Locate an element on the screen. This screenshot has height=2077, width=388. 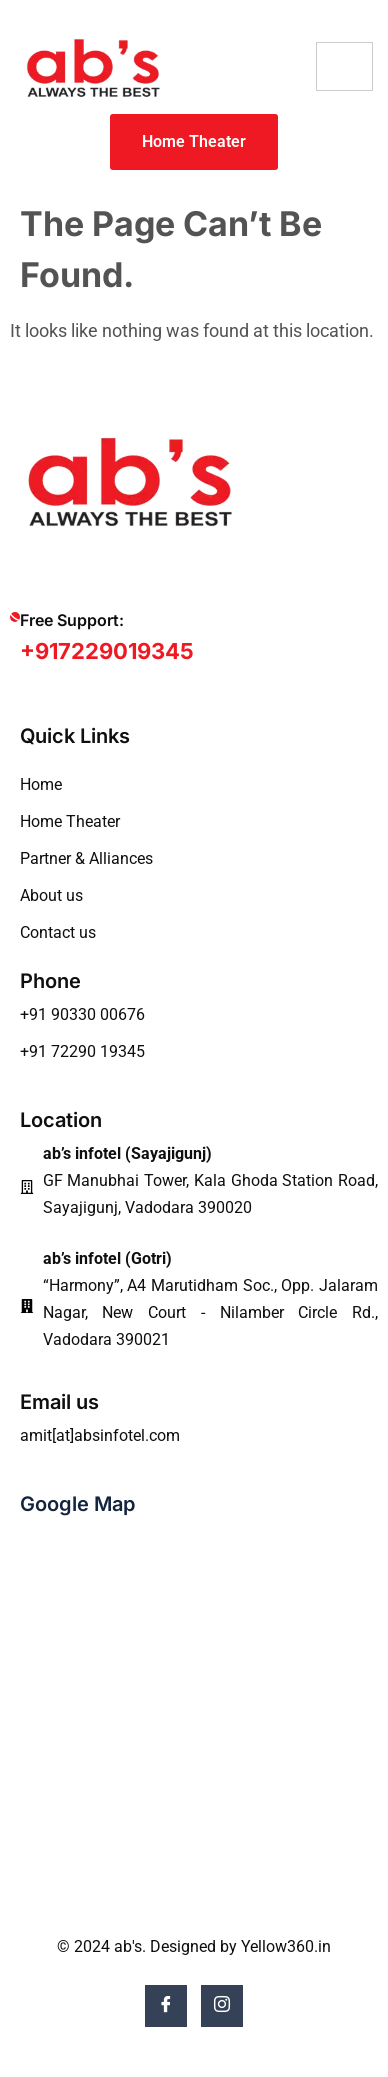
[hamburger-icon] is located at coordinates (344, 66).